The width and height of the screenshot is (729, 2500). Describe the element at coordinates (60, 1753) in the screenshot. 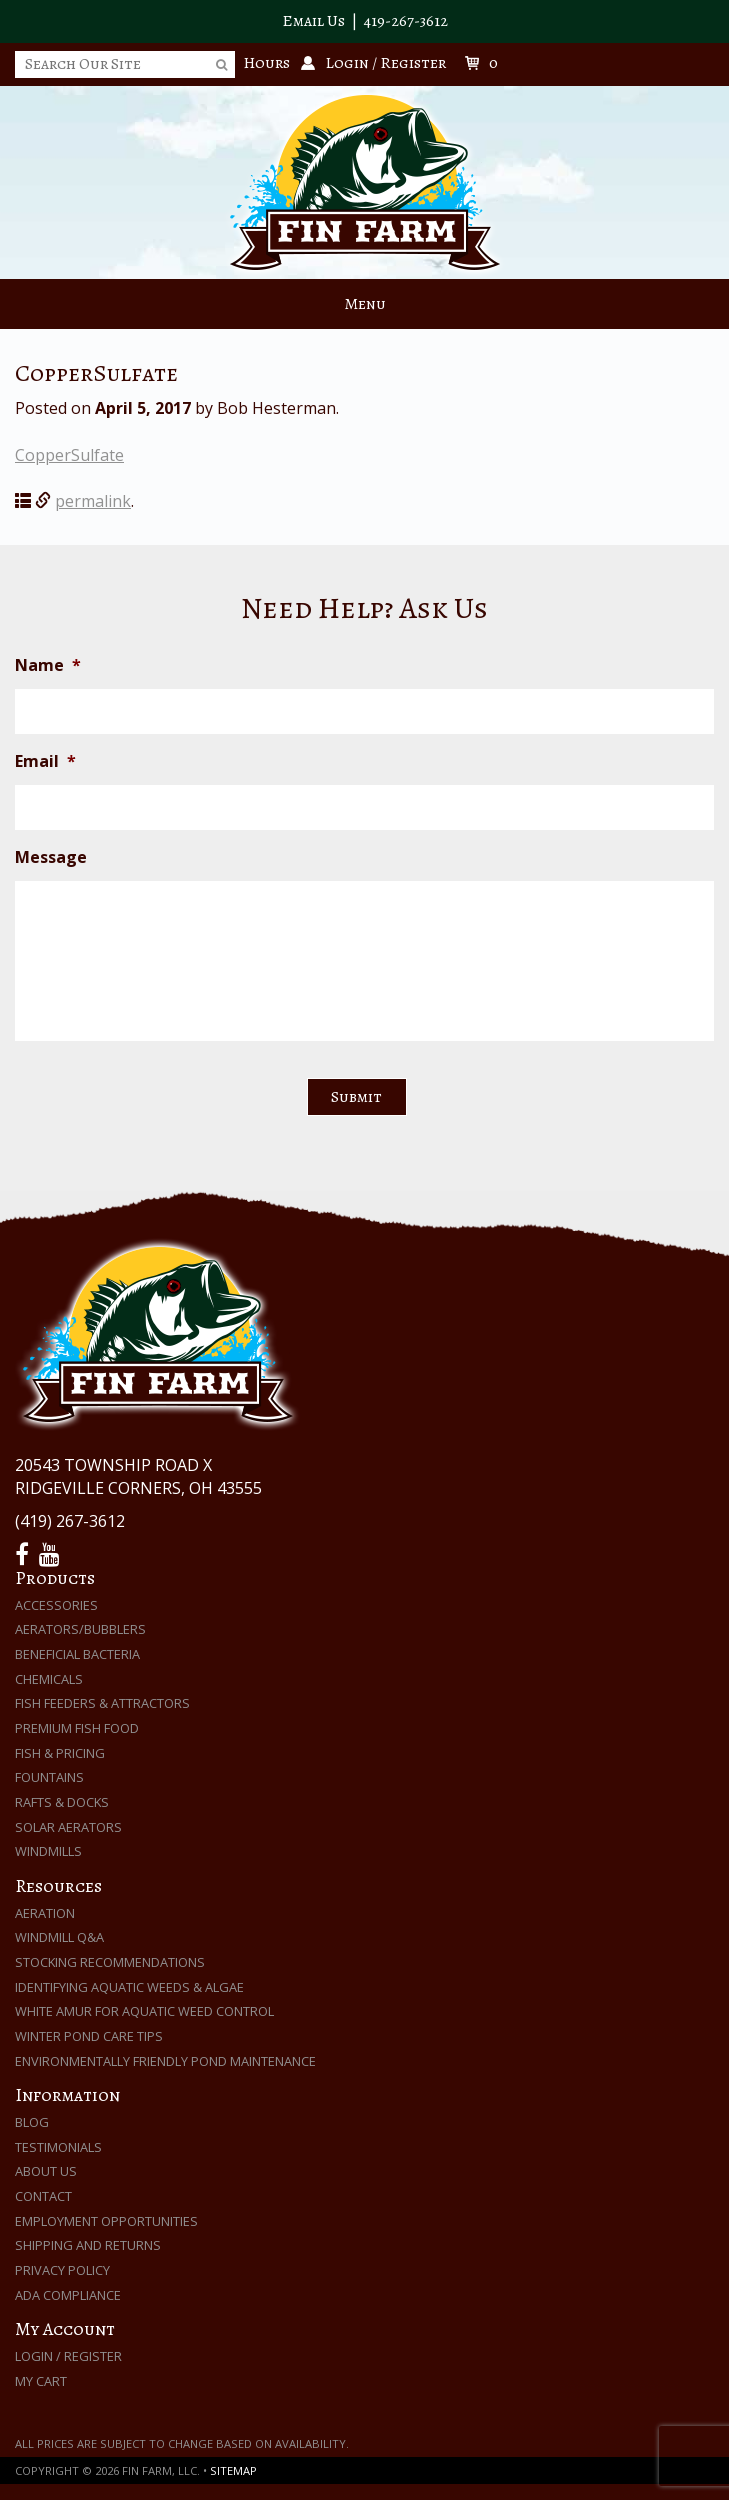

I see `Fish & Pricing` at that location.